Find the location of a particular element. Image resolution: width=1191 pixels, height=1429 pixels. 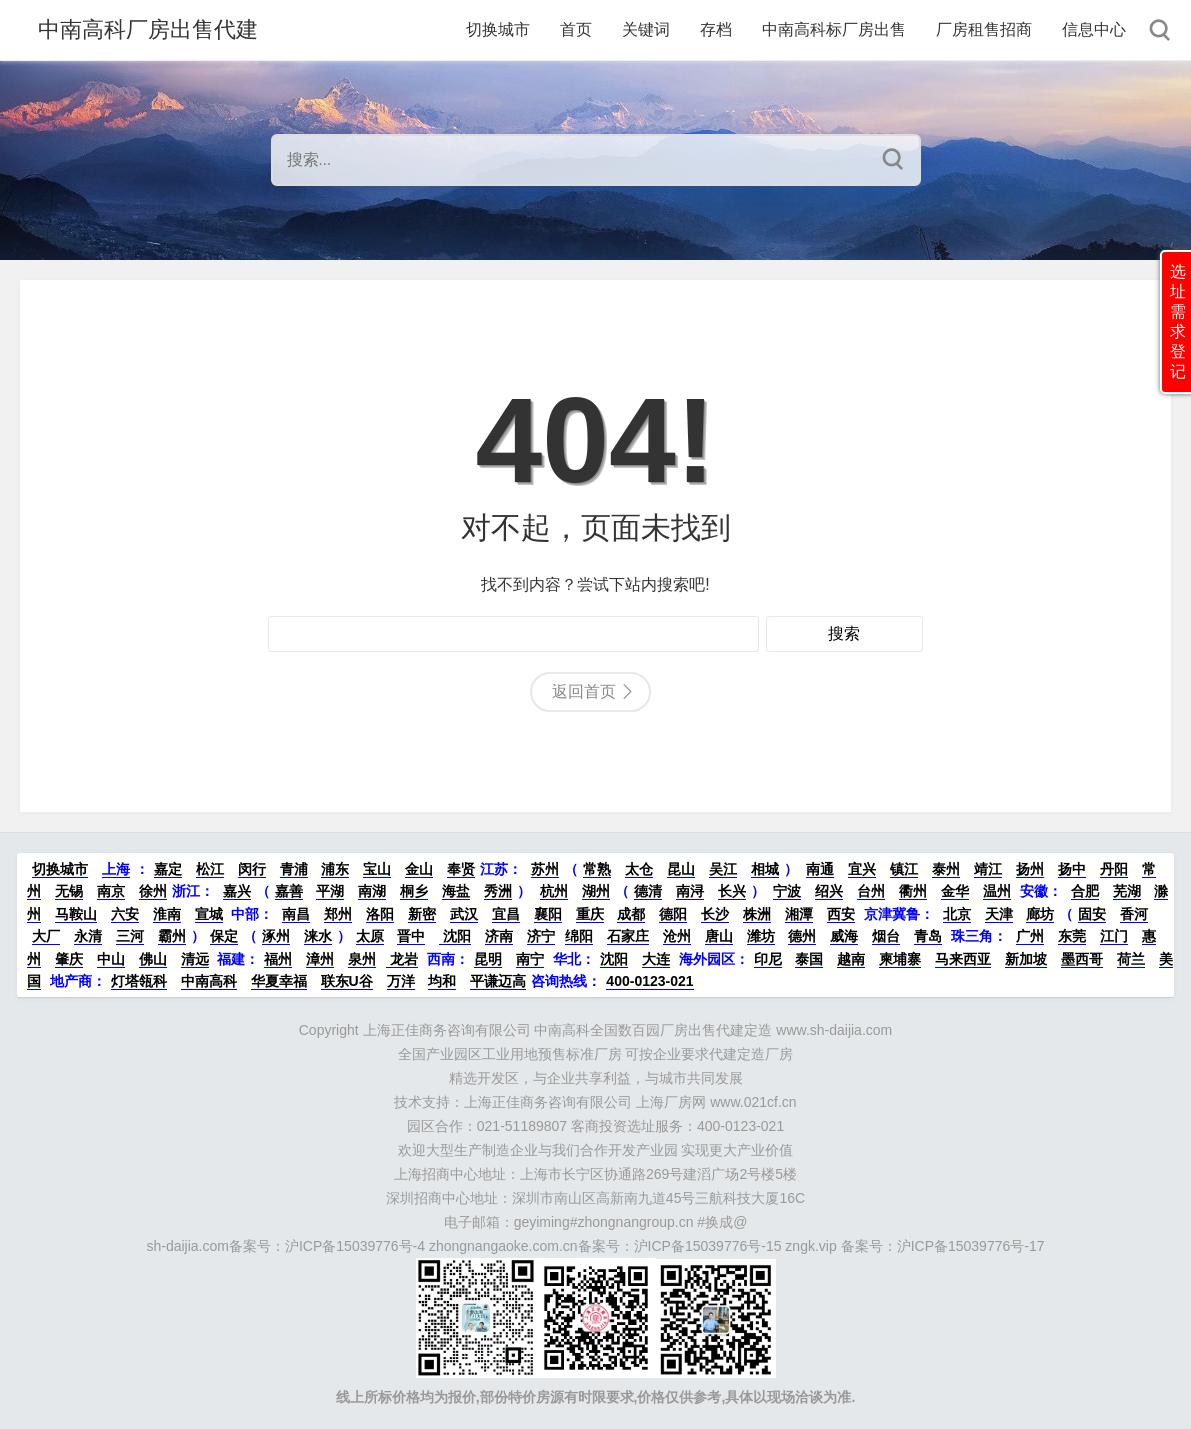

晋中 is located at coordinates (411, 936).